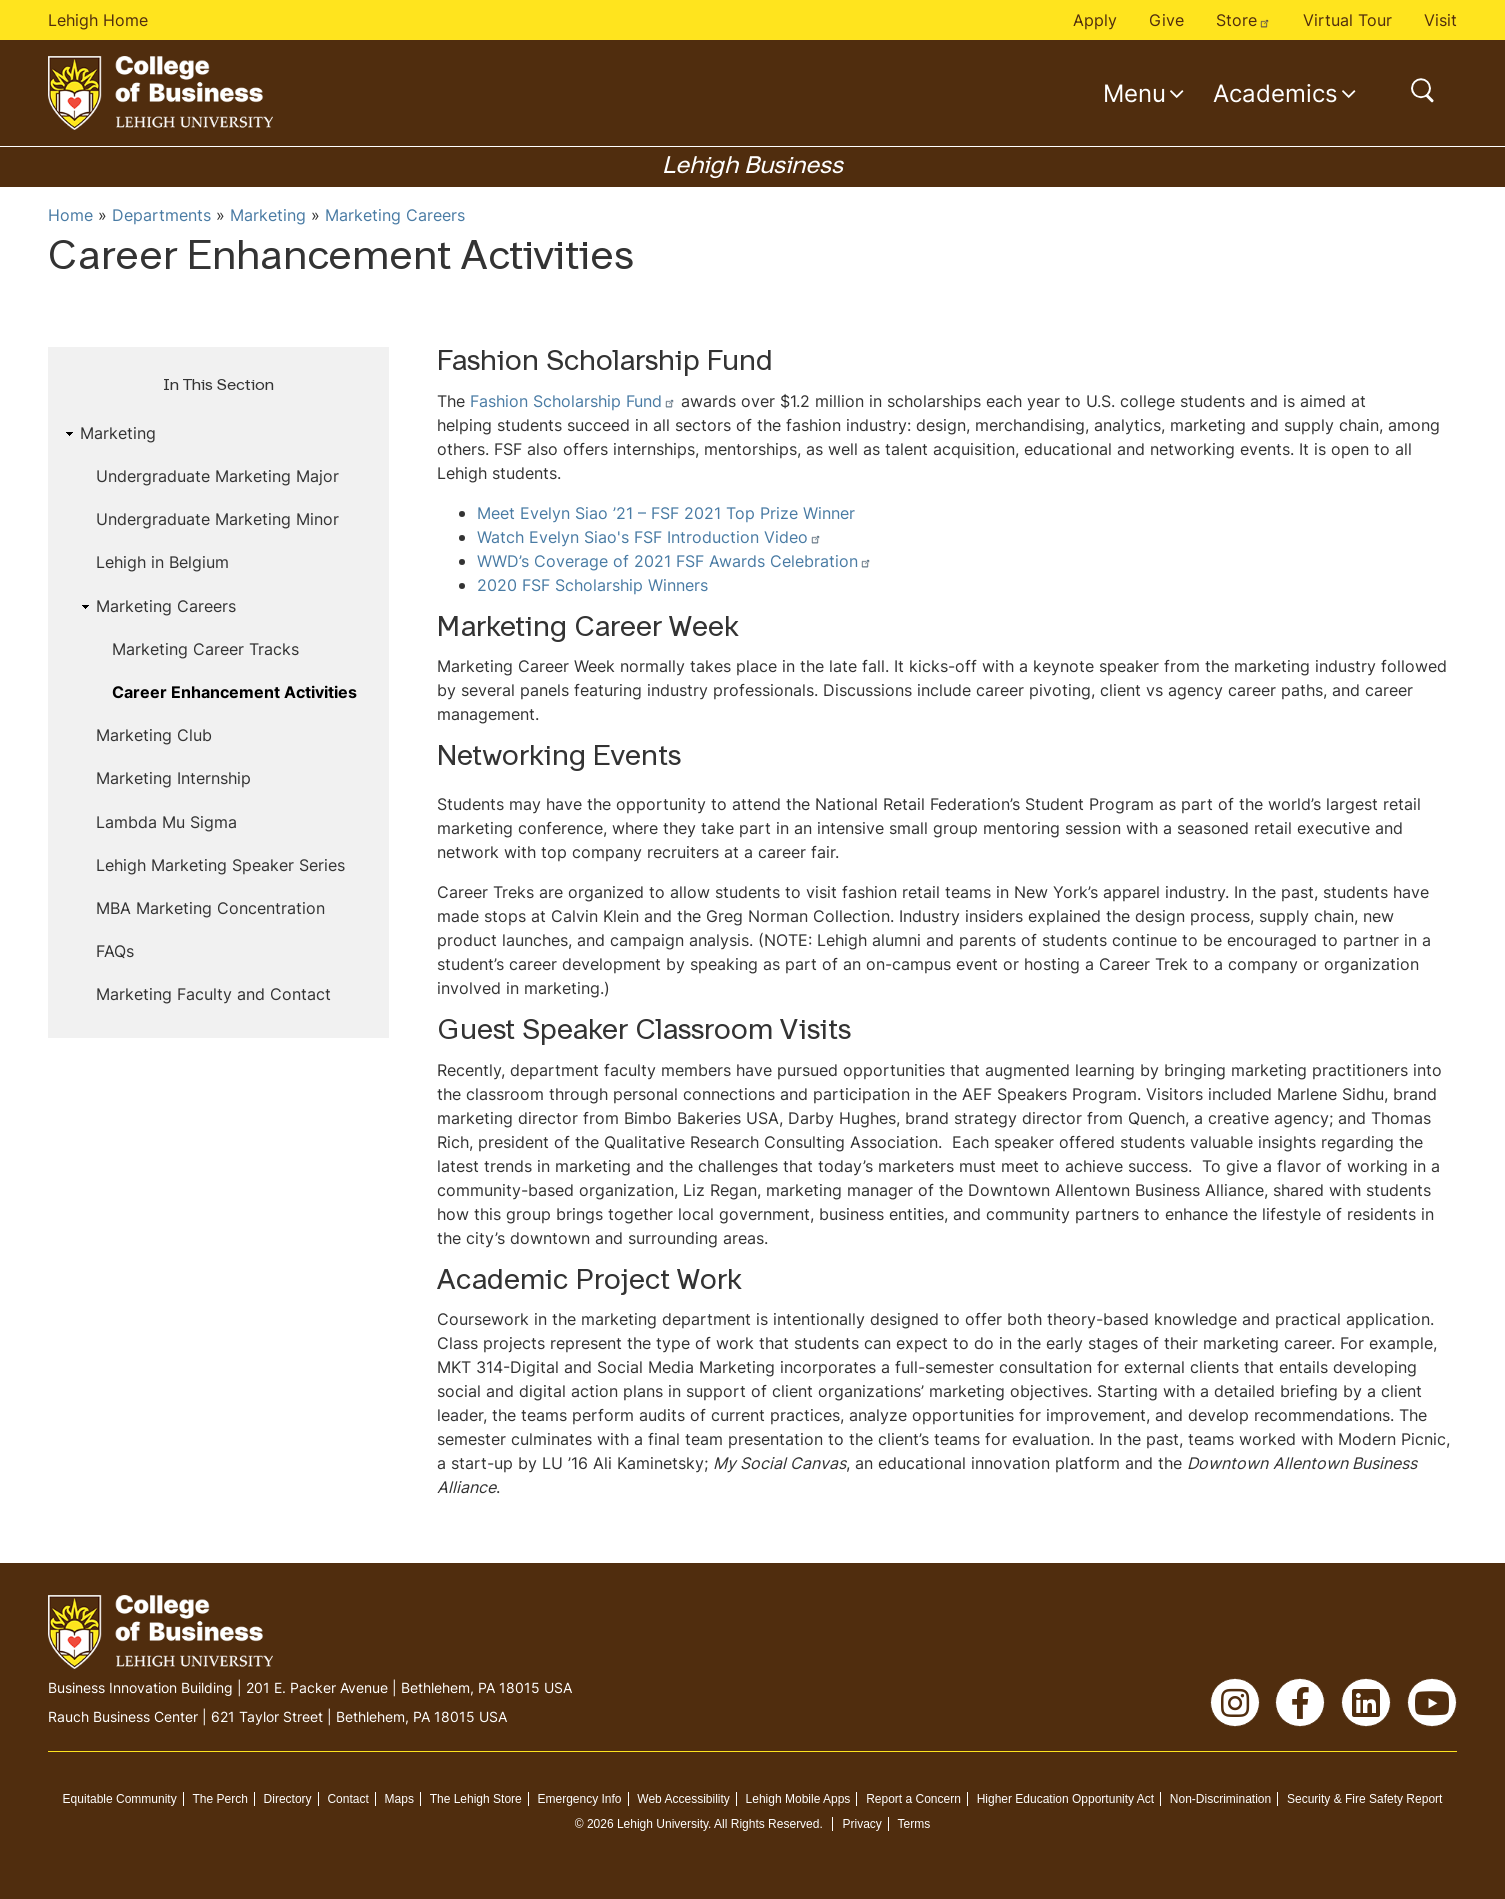 The image size is (1505, 1899). What do you see at coordinates (288, 1799) in the screenshot?
I see `Directory` at bounding box center [288, 1799].